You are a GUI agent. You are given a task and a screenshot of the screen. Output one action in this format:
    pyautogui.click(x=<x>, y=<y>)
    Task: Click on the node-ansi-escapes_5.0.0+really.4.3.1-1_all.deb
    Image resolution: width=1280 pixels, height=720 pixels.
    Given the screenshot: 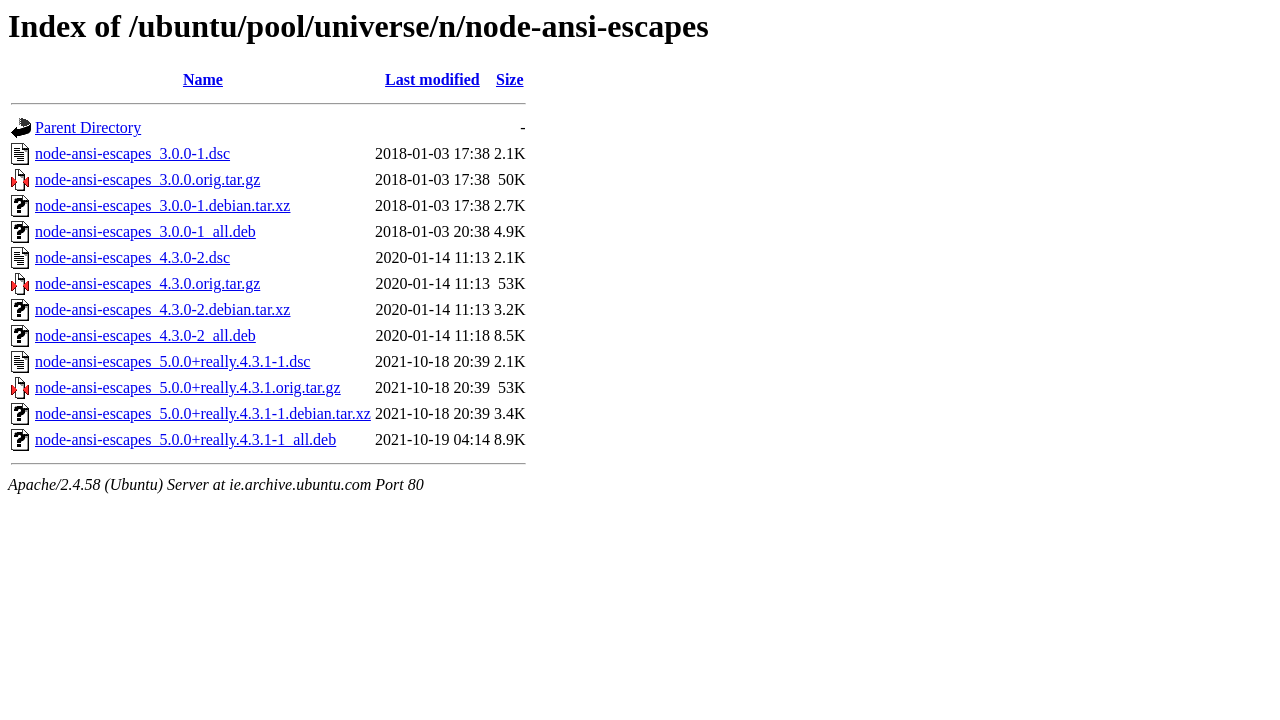 What is the action you would take?
    pyautogui.click(x=185, y=439)
    